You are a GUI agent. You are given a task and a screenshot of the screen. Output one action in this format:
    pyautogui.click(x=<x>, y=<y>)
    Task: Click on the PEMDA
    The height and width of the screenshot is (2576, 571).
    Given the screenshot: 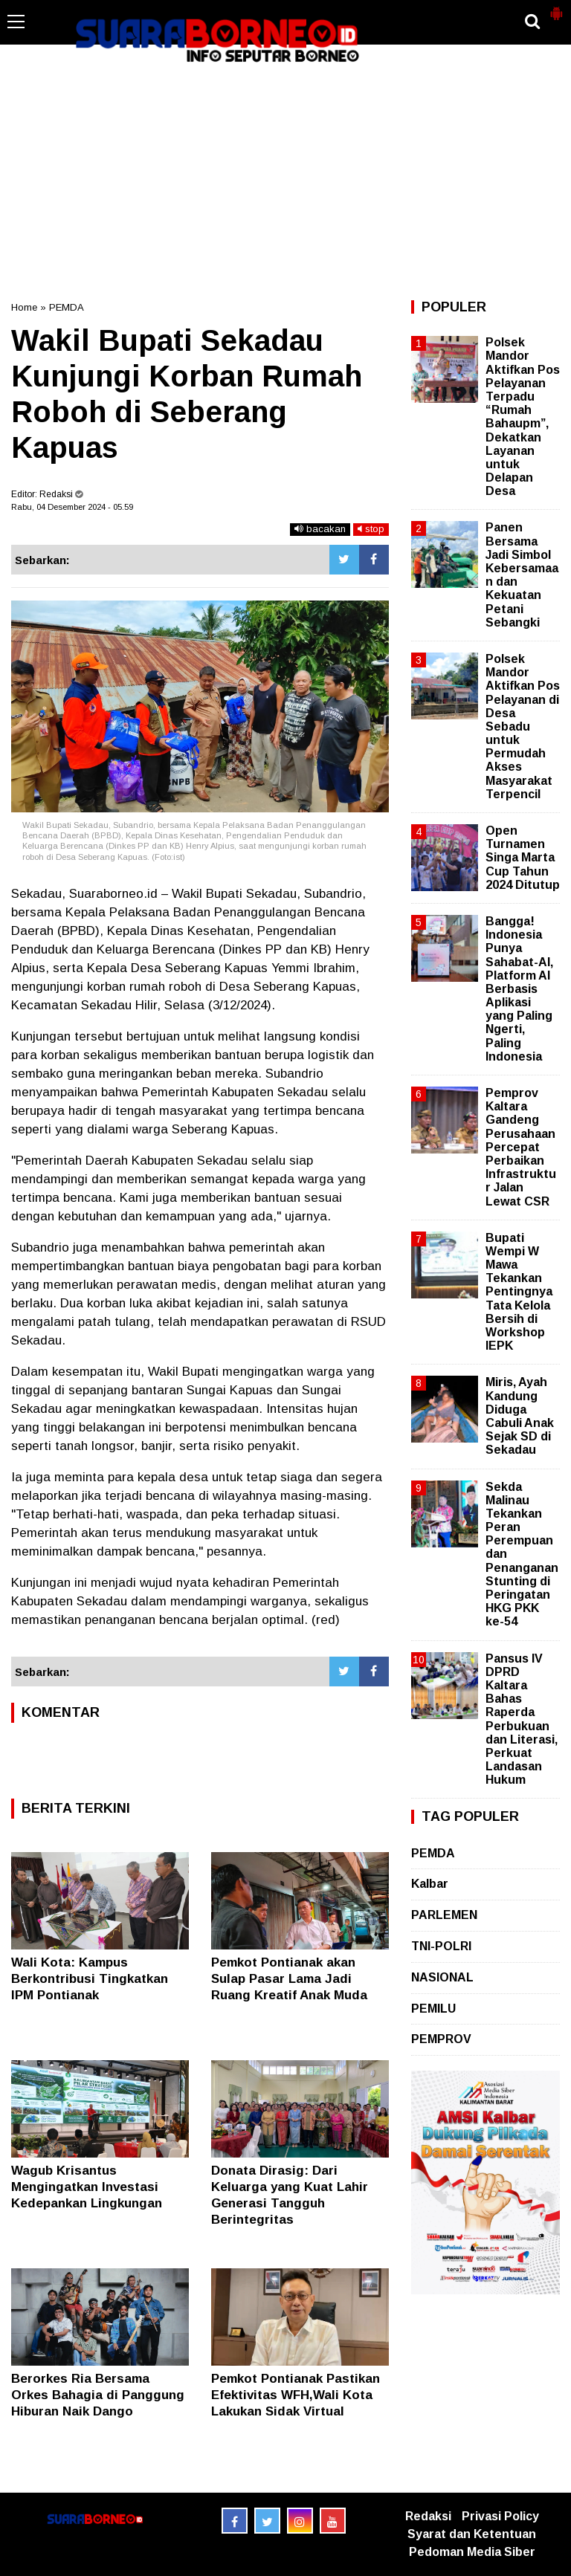 What is the action you would take?
    pyautogui.click(x=66, y=307)
    